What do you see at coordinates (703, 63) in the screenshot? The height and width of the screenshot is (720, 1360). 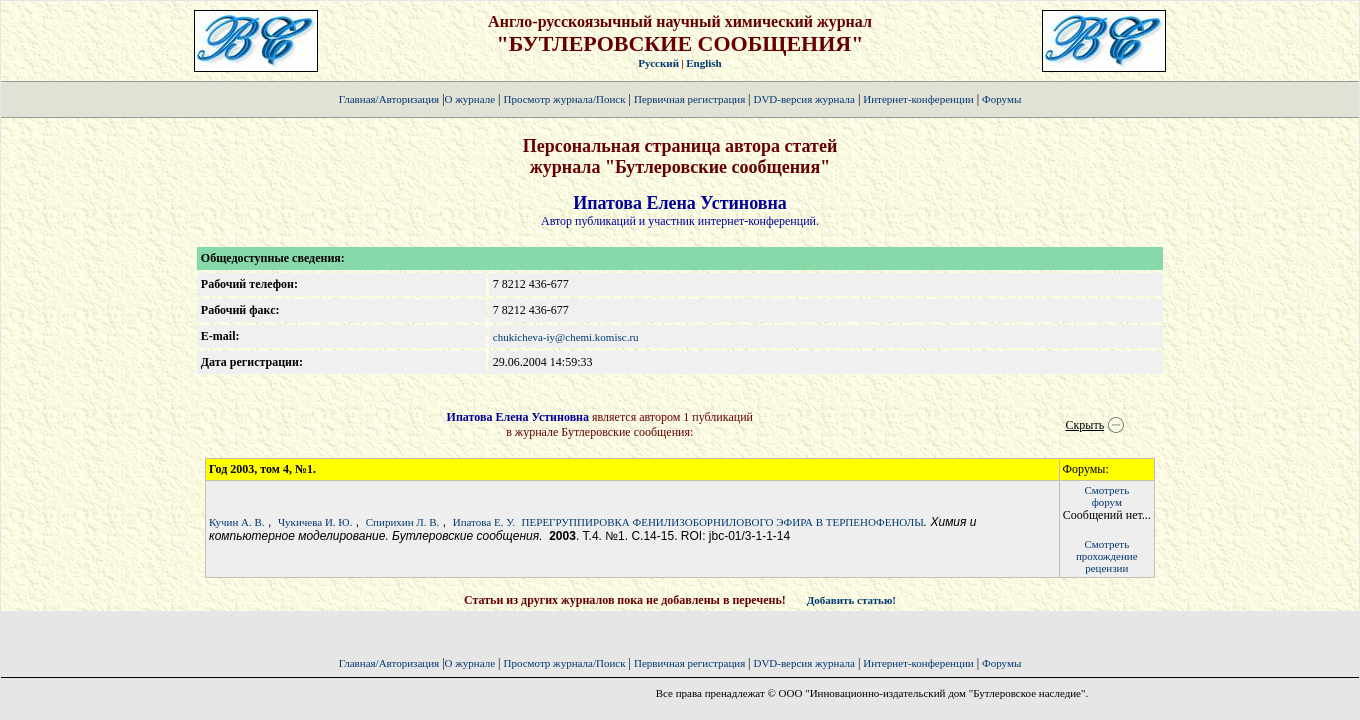 I see `English` at bounding box center [703, 63].